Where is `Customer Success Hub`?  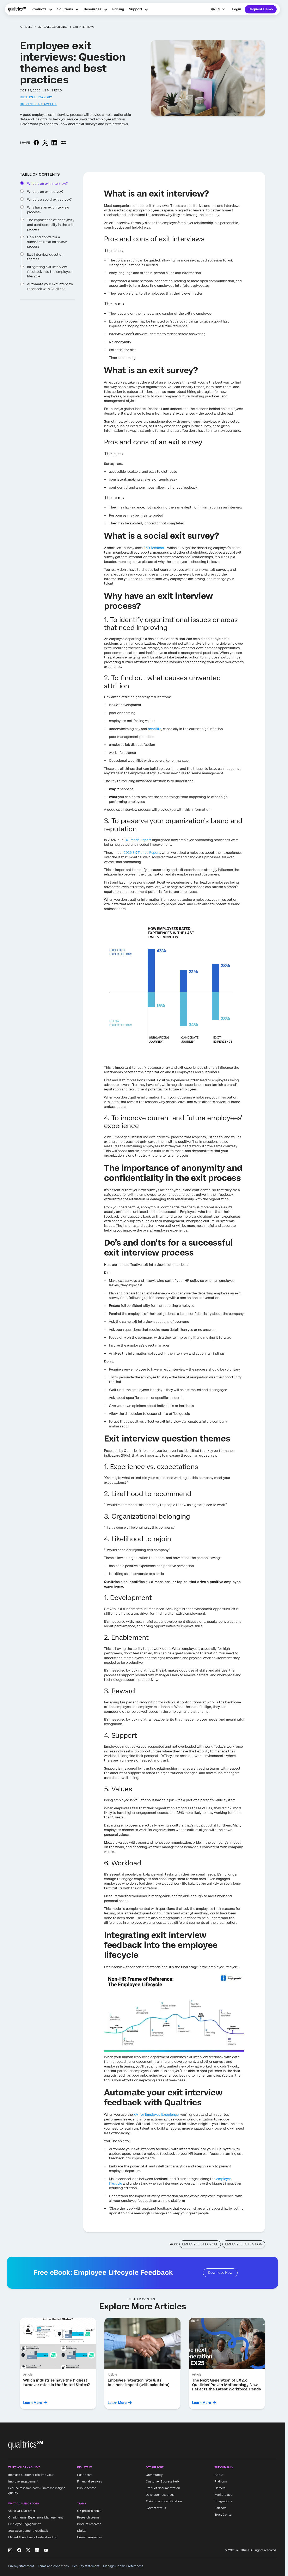
Customer Success Hub is located at coordinates (162, 2481).